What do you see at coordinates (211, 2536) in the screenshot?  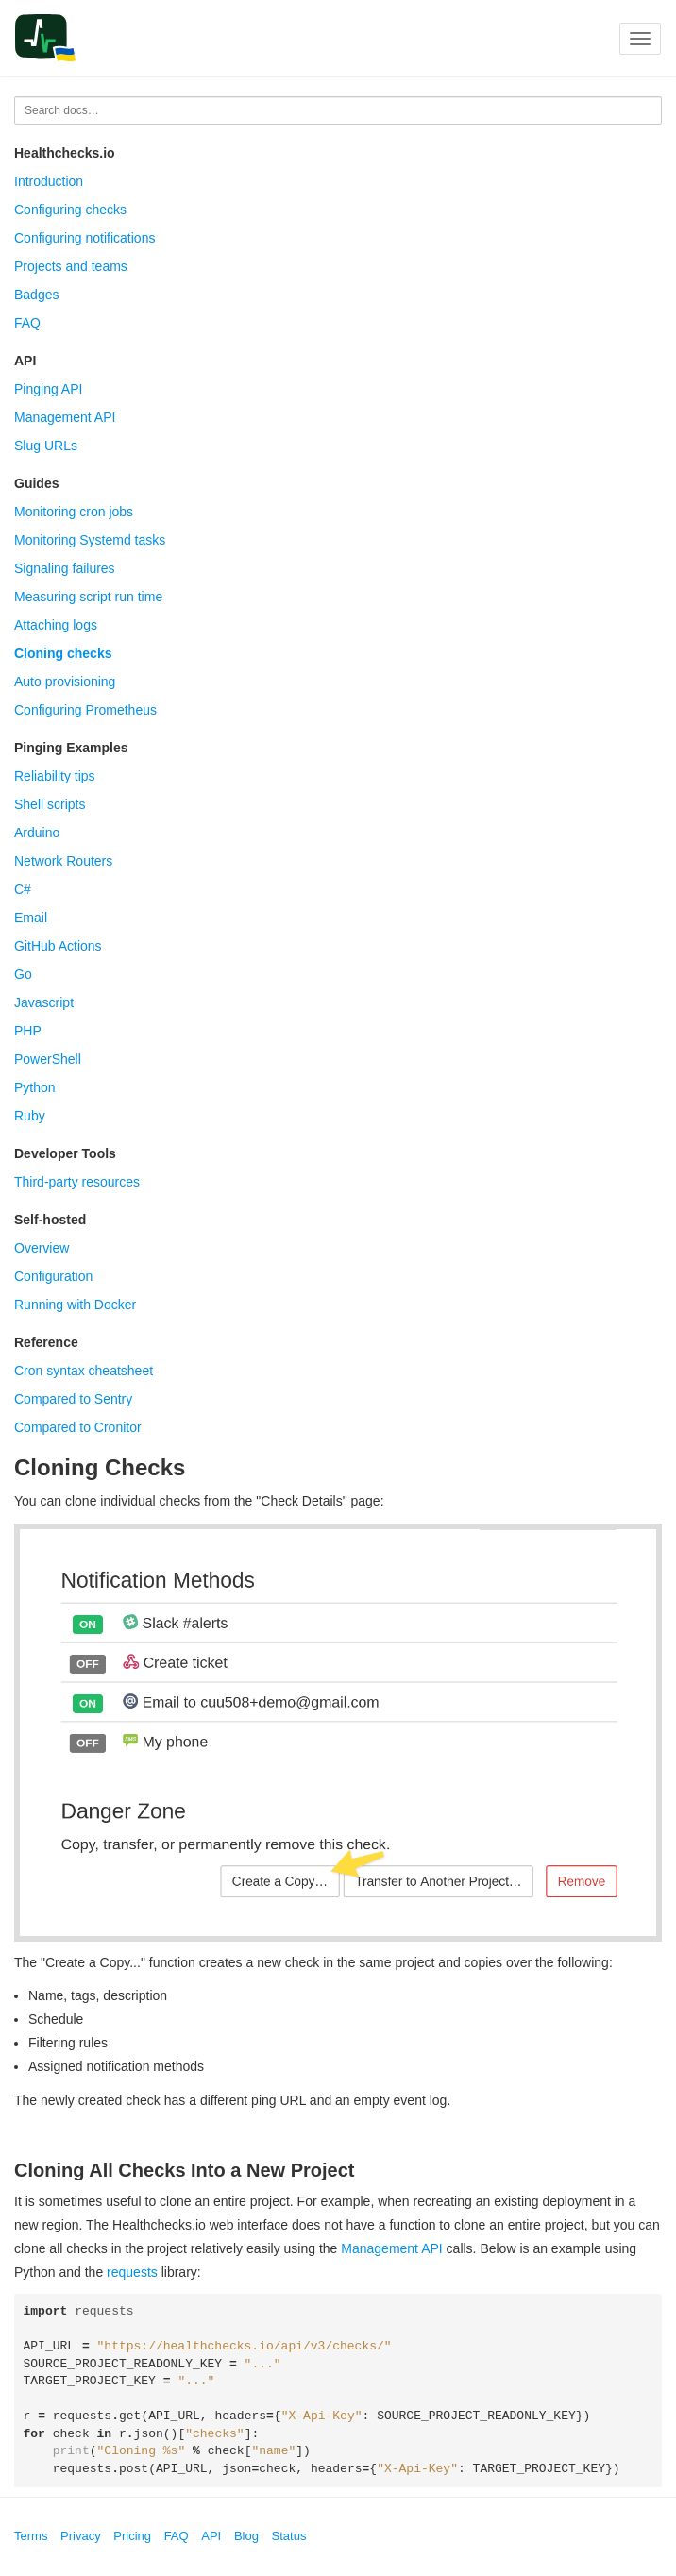 I see `API` at bounding box center [211, 2536].